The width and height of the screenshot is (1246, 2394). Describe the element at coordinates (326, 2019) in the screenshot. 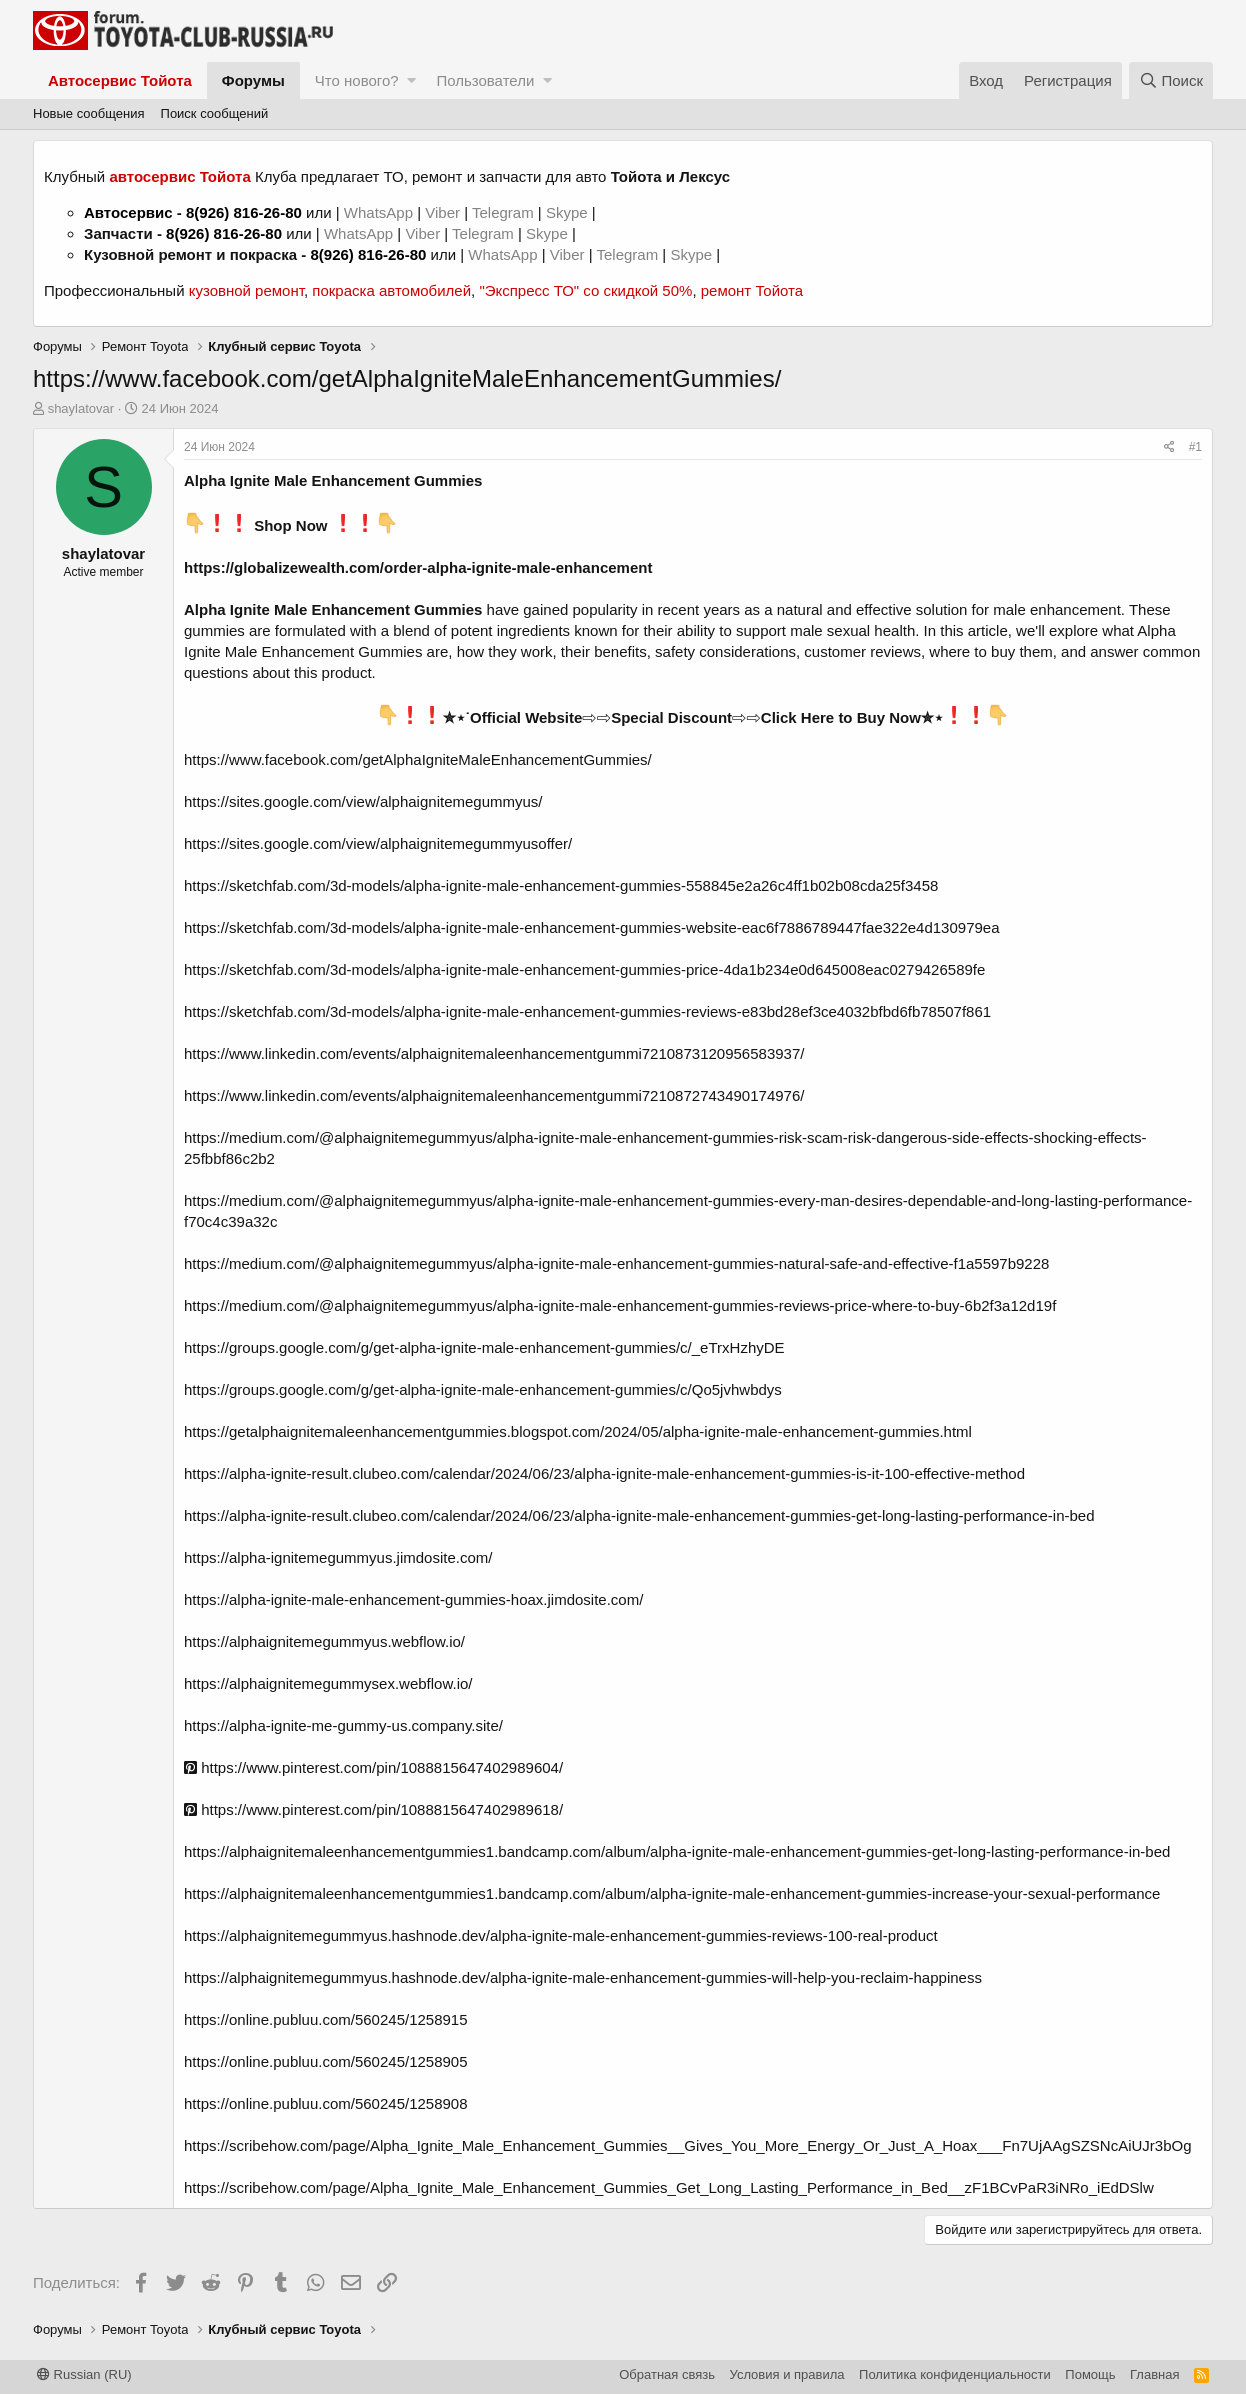

I see `https://online.publuu.com/560245/1258915` at that location.